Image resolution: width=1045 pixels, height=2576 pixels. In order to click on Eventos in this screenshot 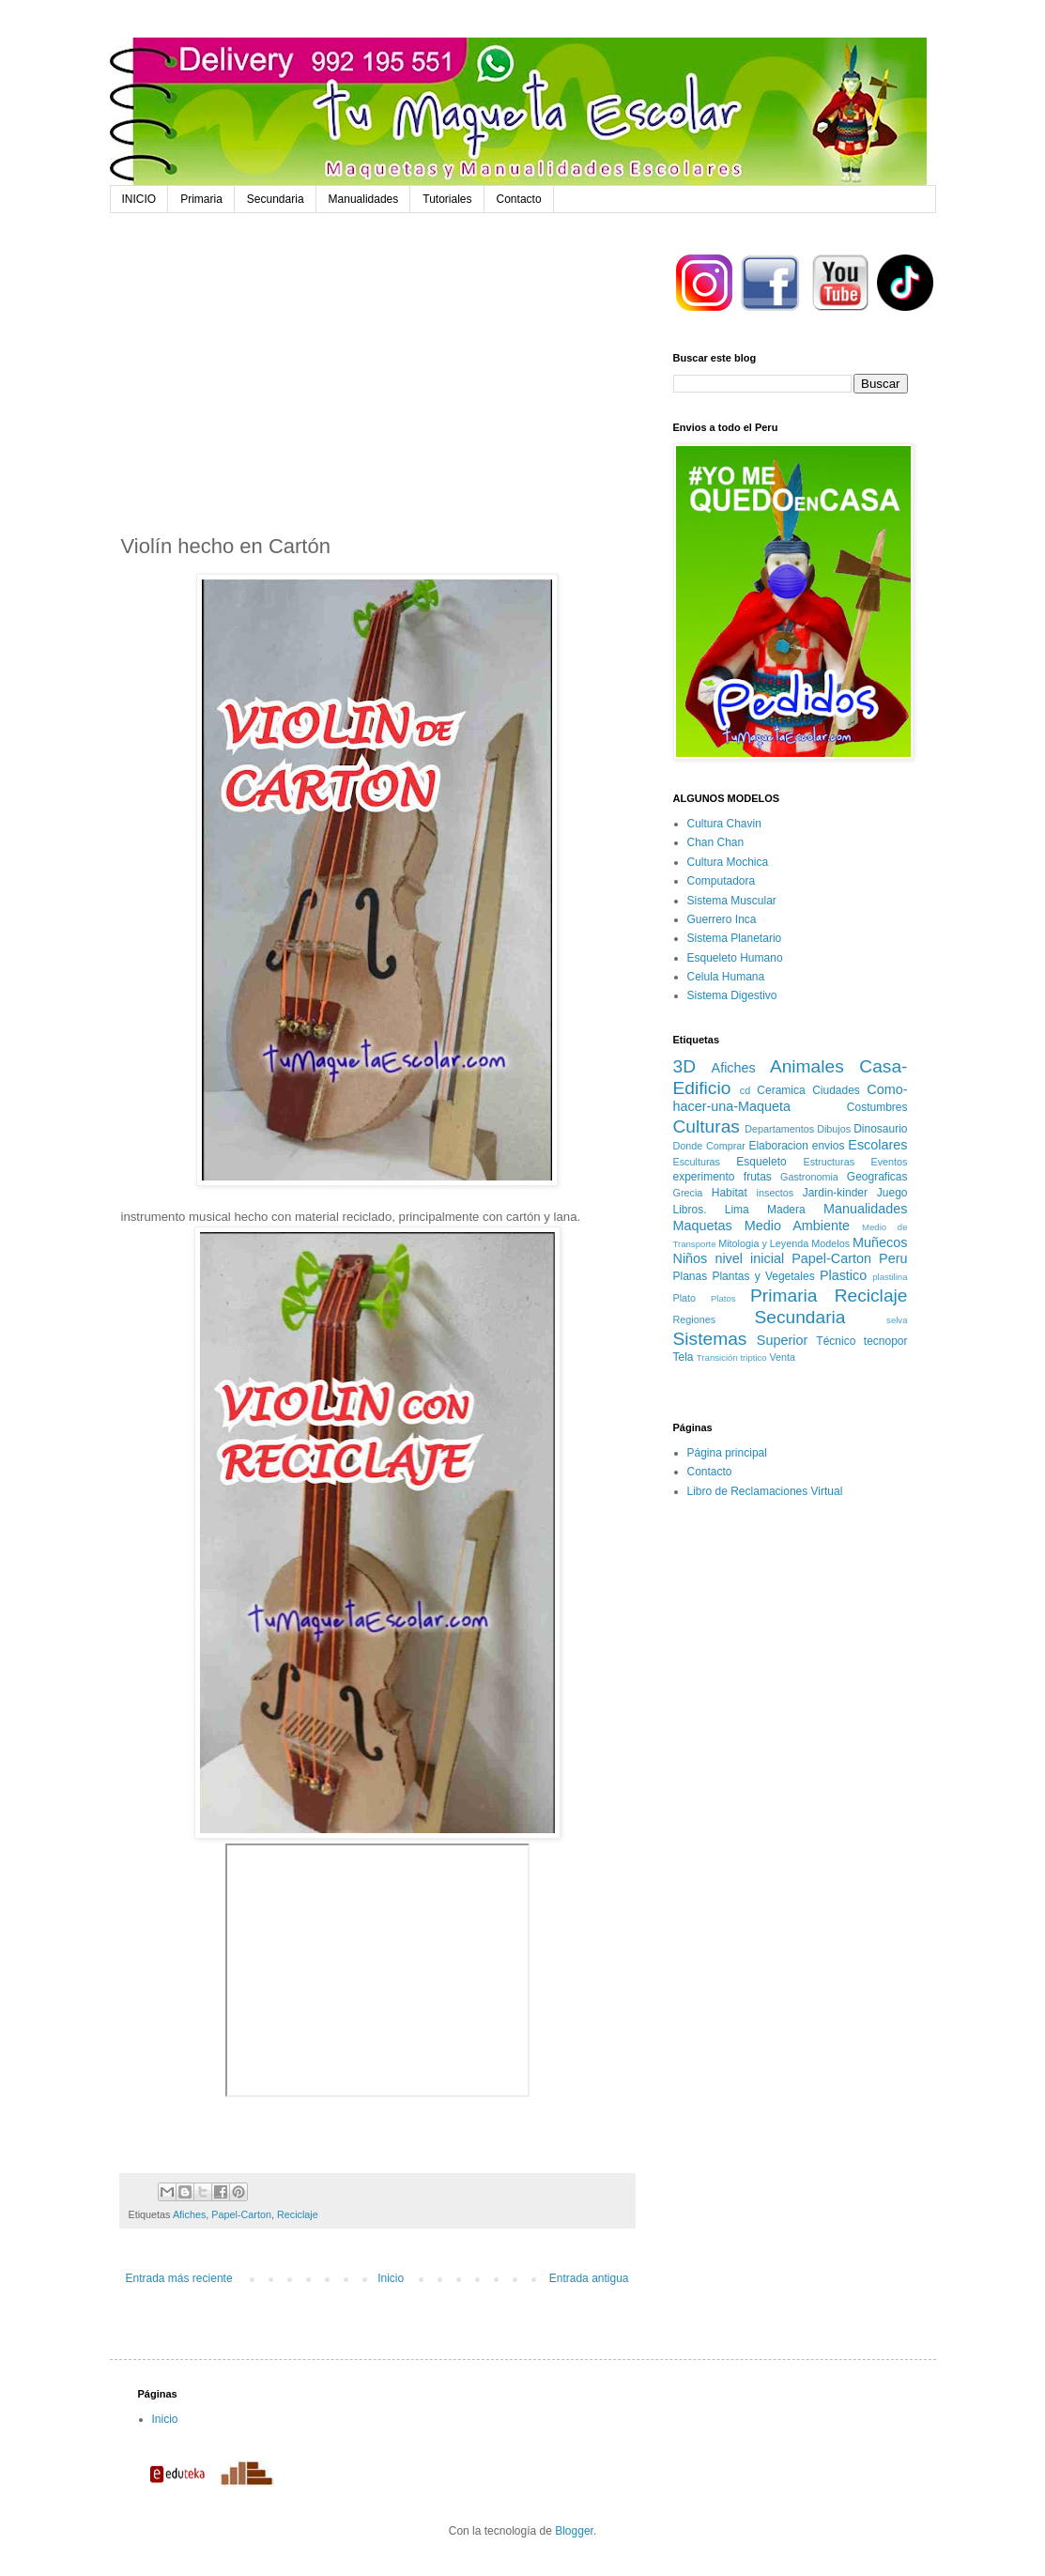, I will do `click(889, 1161)`.